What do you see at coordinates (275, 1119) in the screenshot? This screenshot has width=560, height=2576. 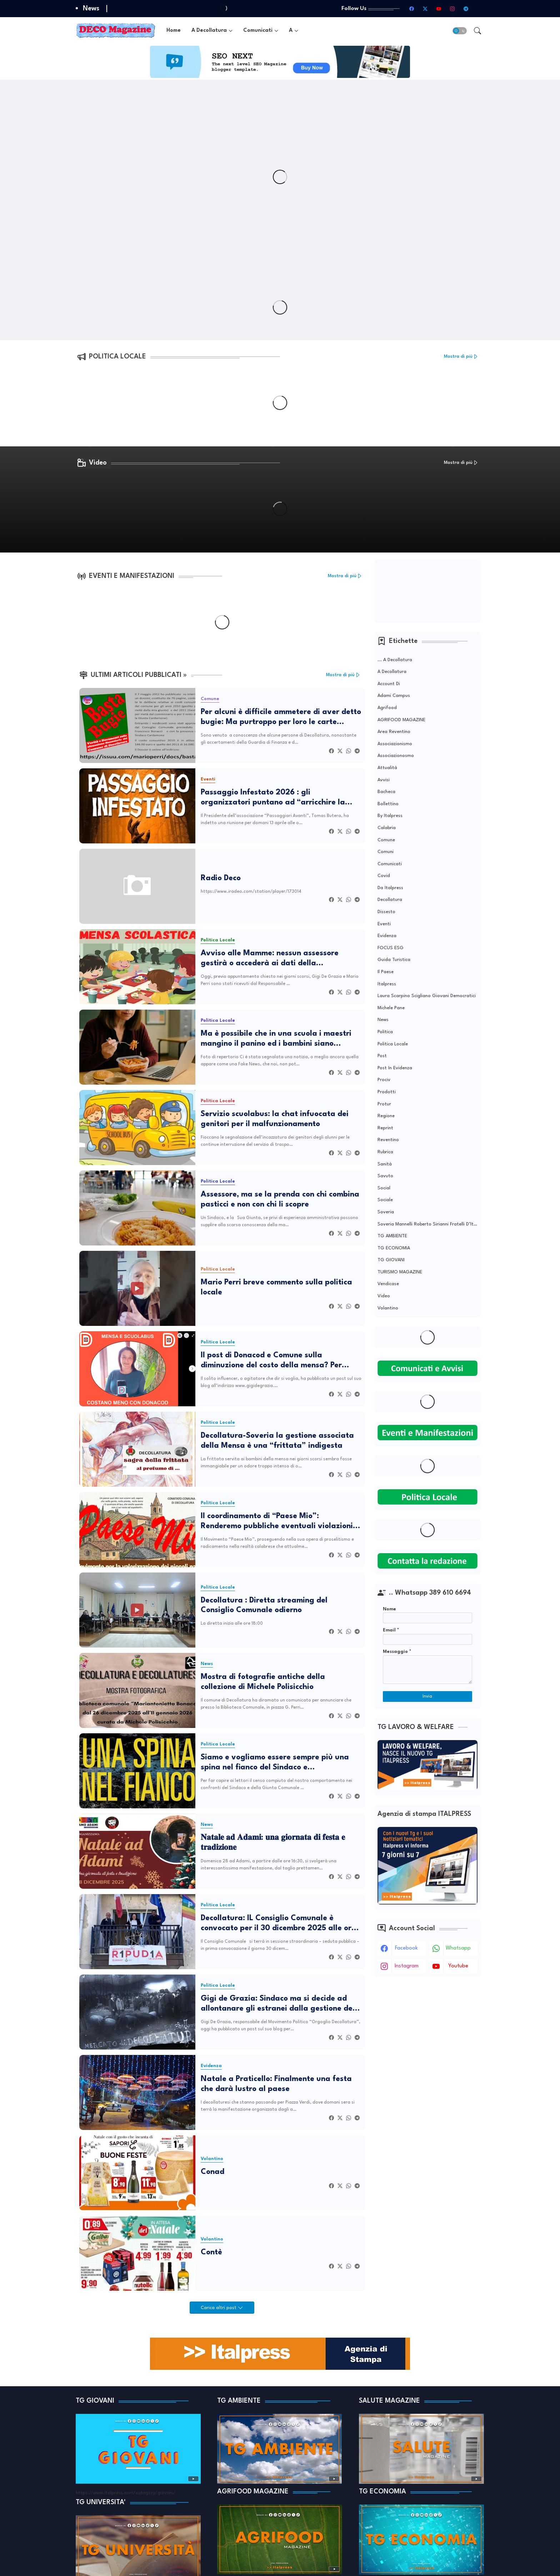 I see `Servizio scuolabus: la chat infuocata dei genitori per il malfunzionamento` at bounding box center [275, 1119].